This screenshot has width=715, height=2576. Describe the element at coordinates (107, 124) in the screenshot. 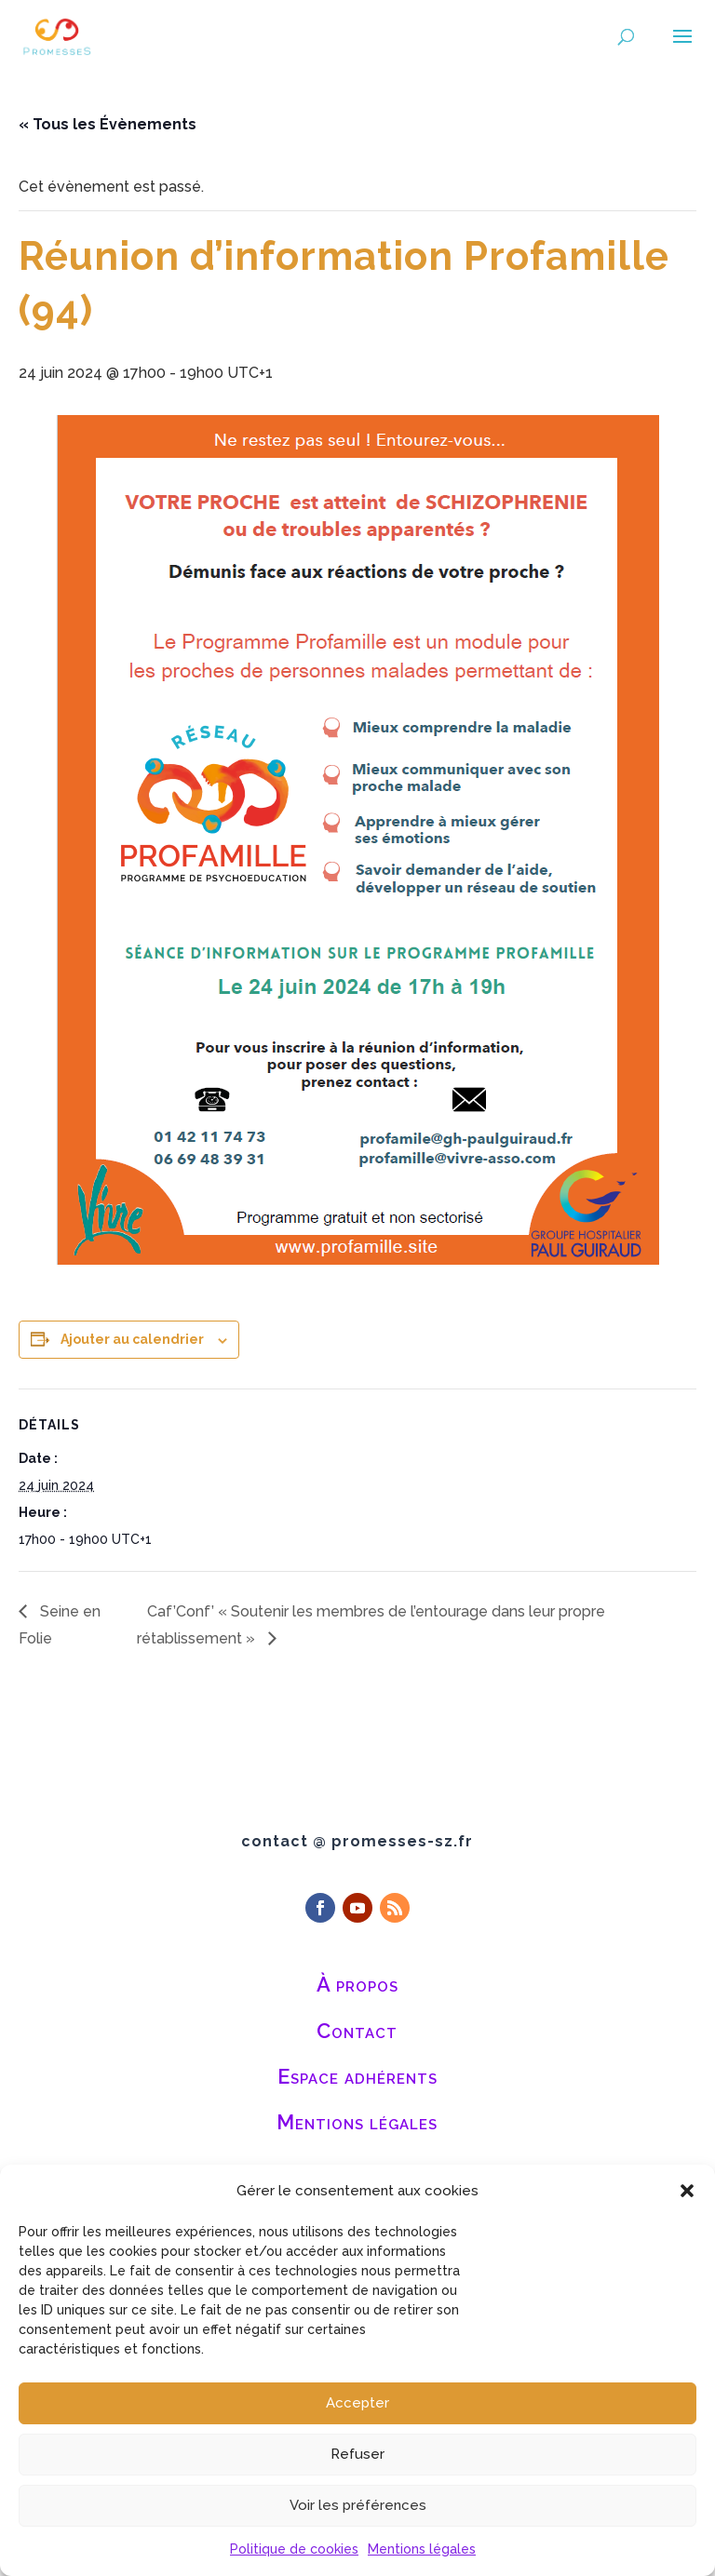

I see `« Tous les Évènements` at that location.